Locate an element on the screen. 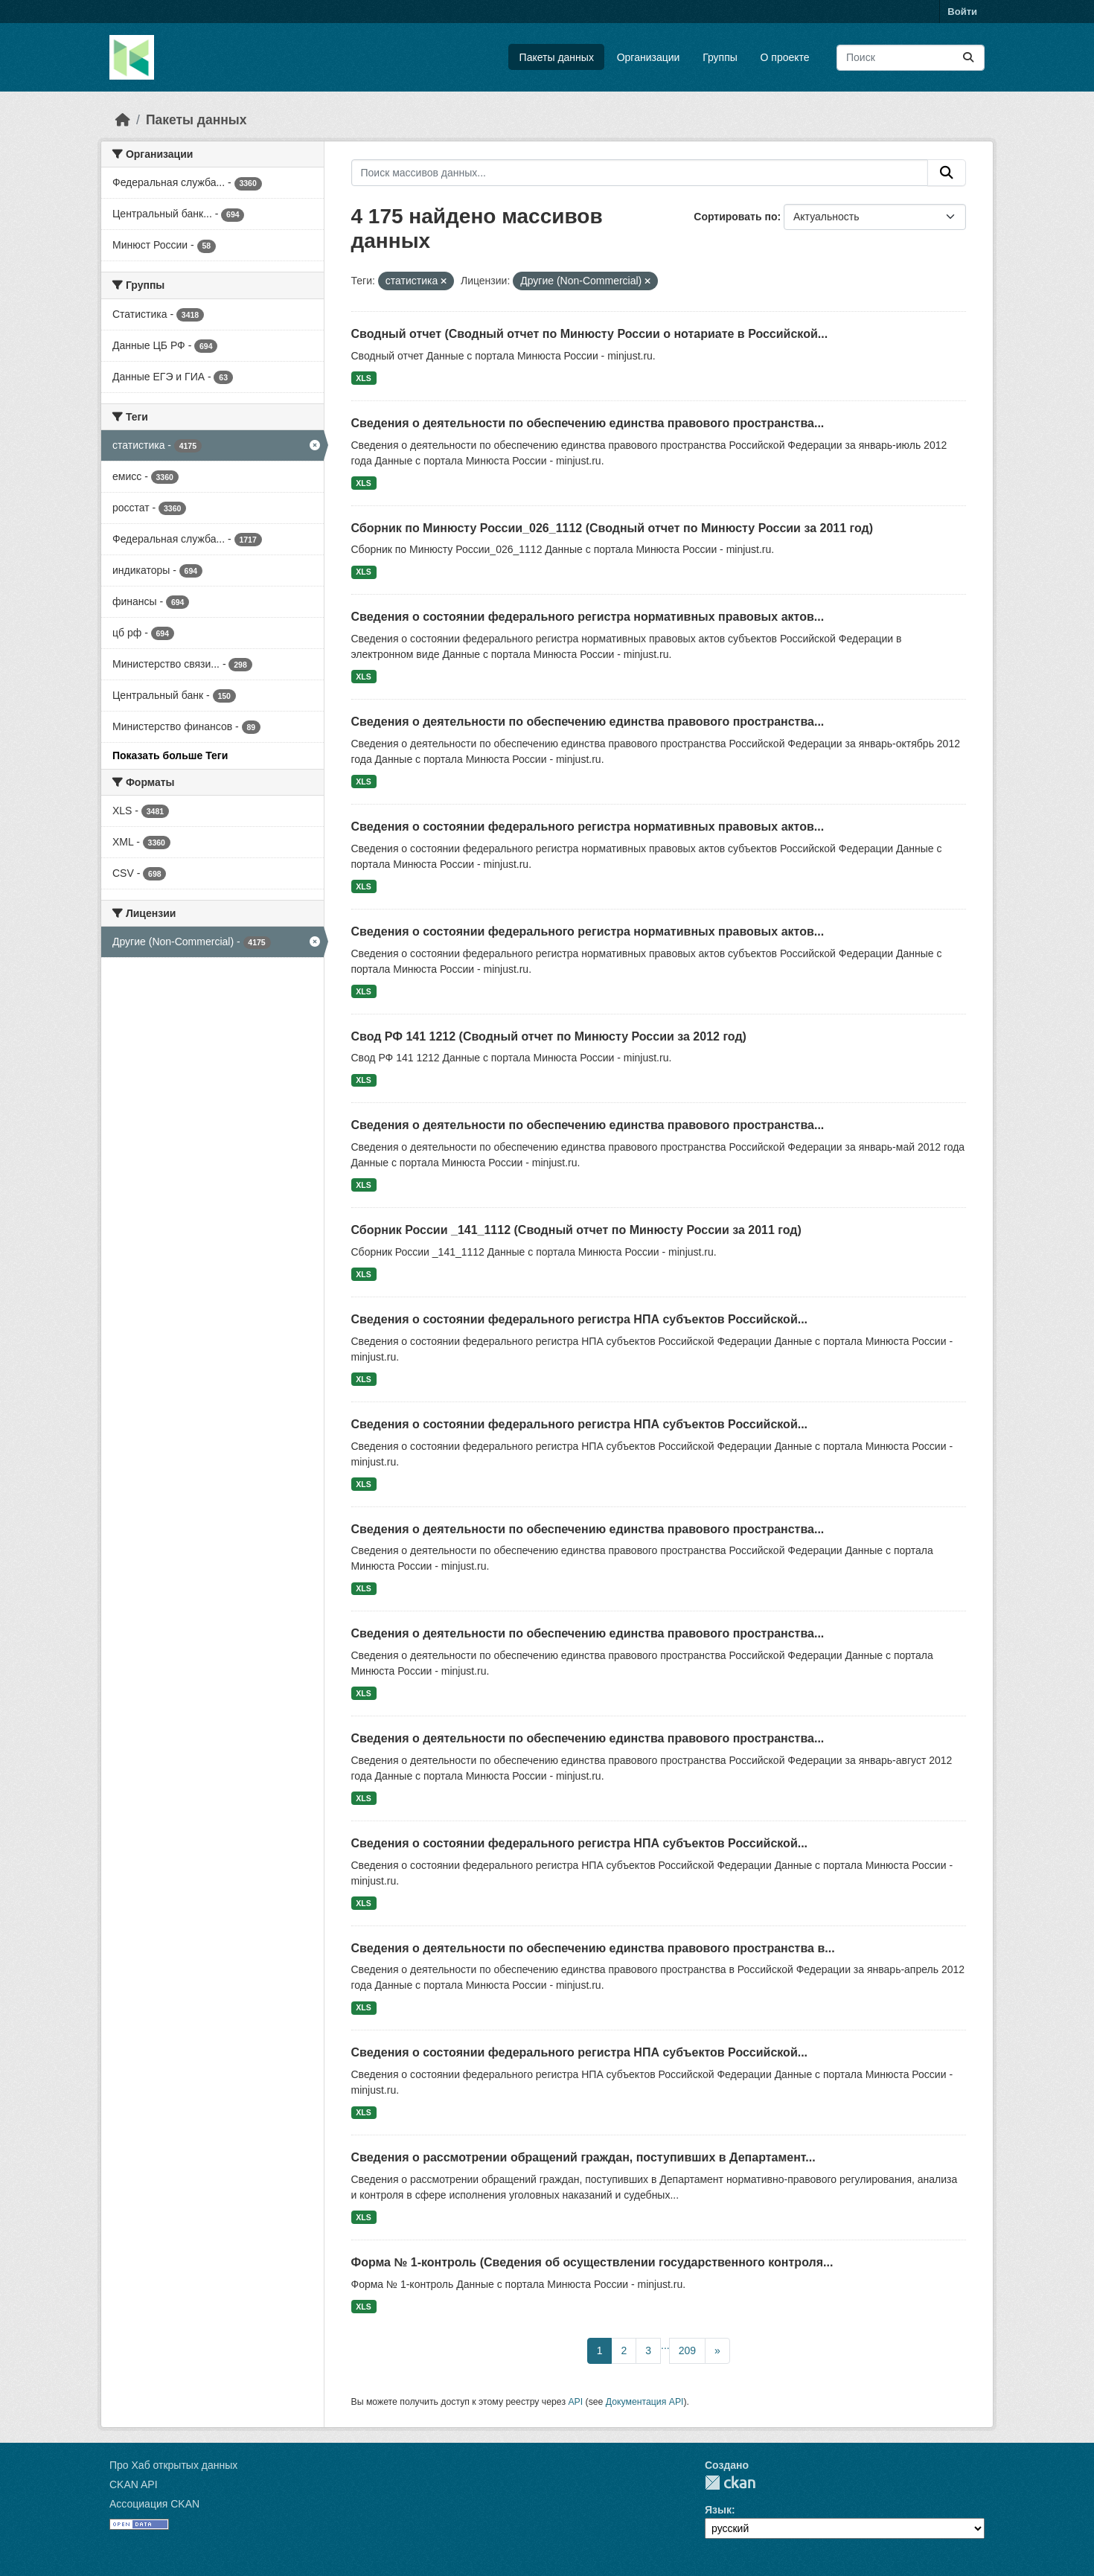  Сборник России _141_1112 (Сводный отчет по Минюсту России за 2011 год) is located at coordinates (576, 1230).